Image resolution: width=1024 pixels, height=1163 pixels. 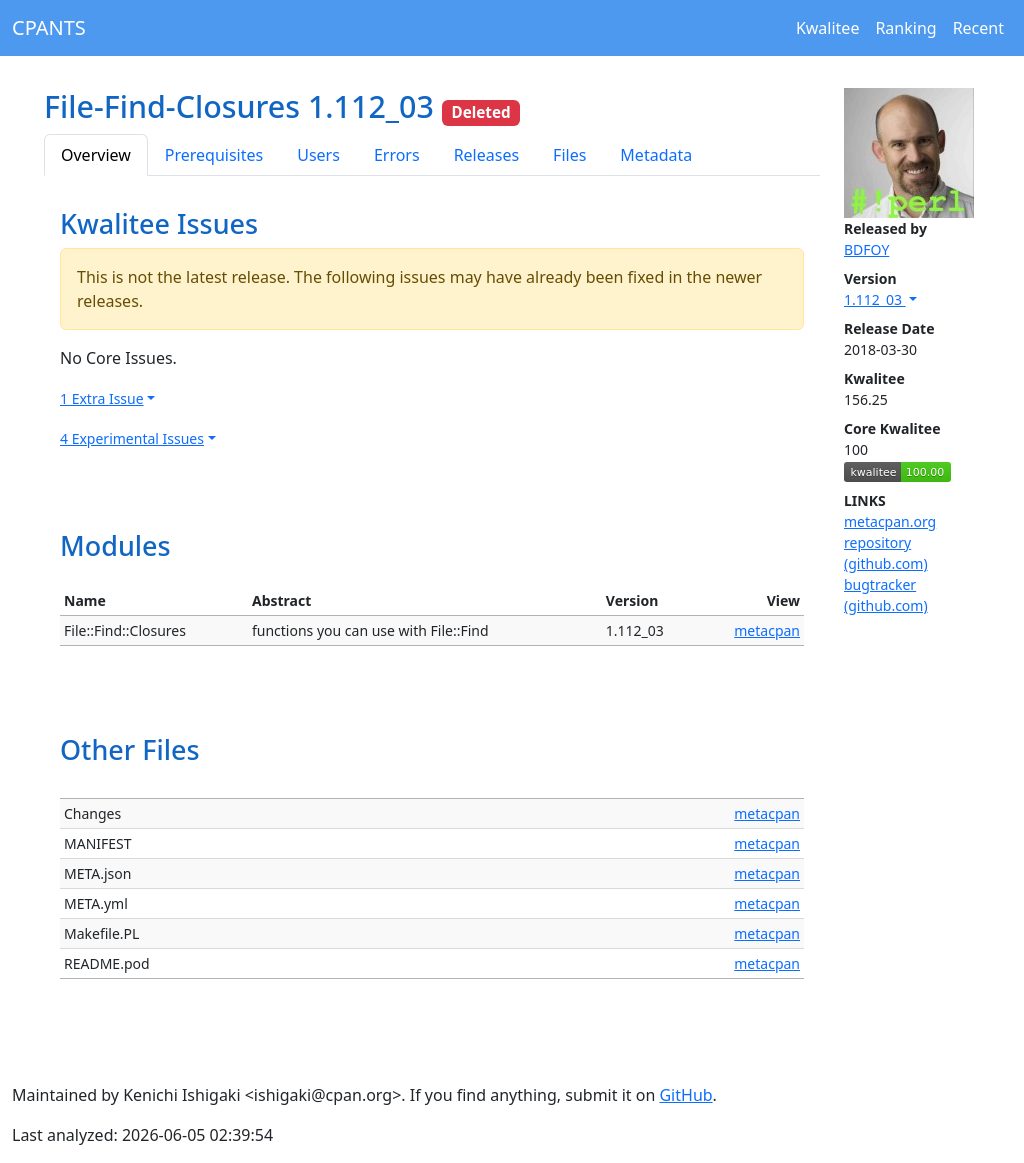 I want to click on Releases, so click(x=486, y=155).